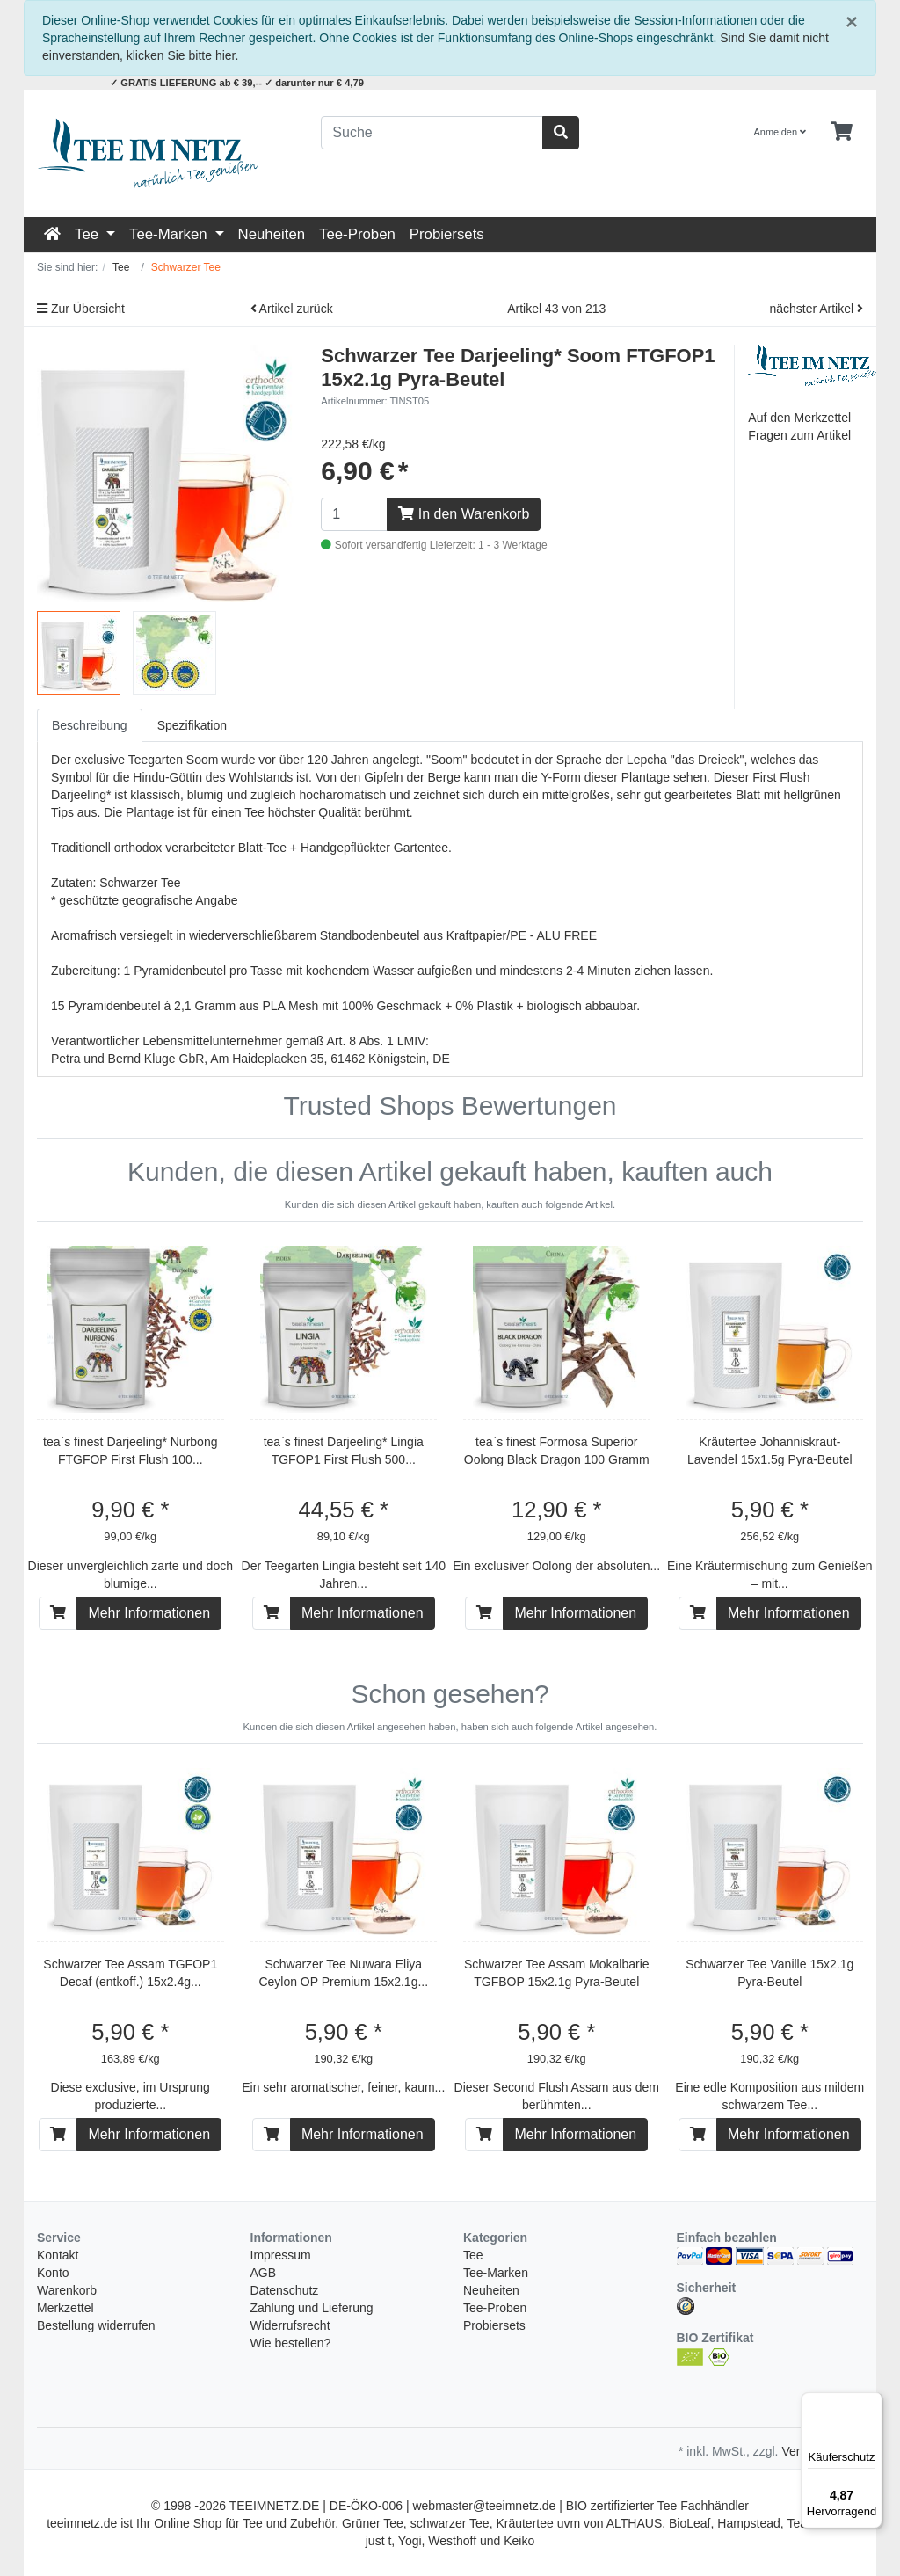  I want to click on Merkzettel, so click(65, 2308).